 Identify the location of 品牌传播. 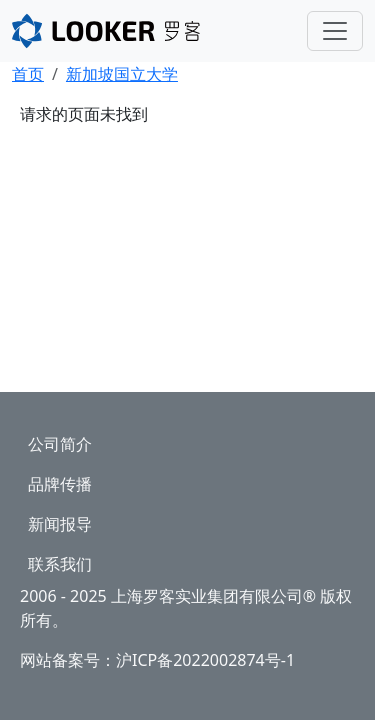
(60, 484).